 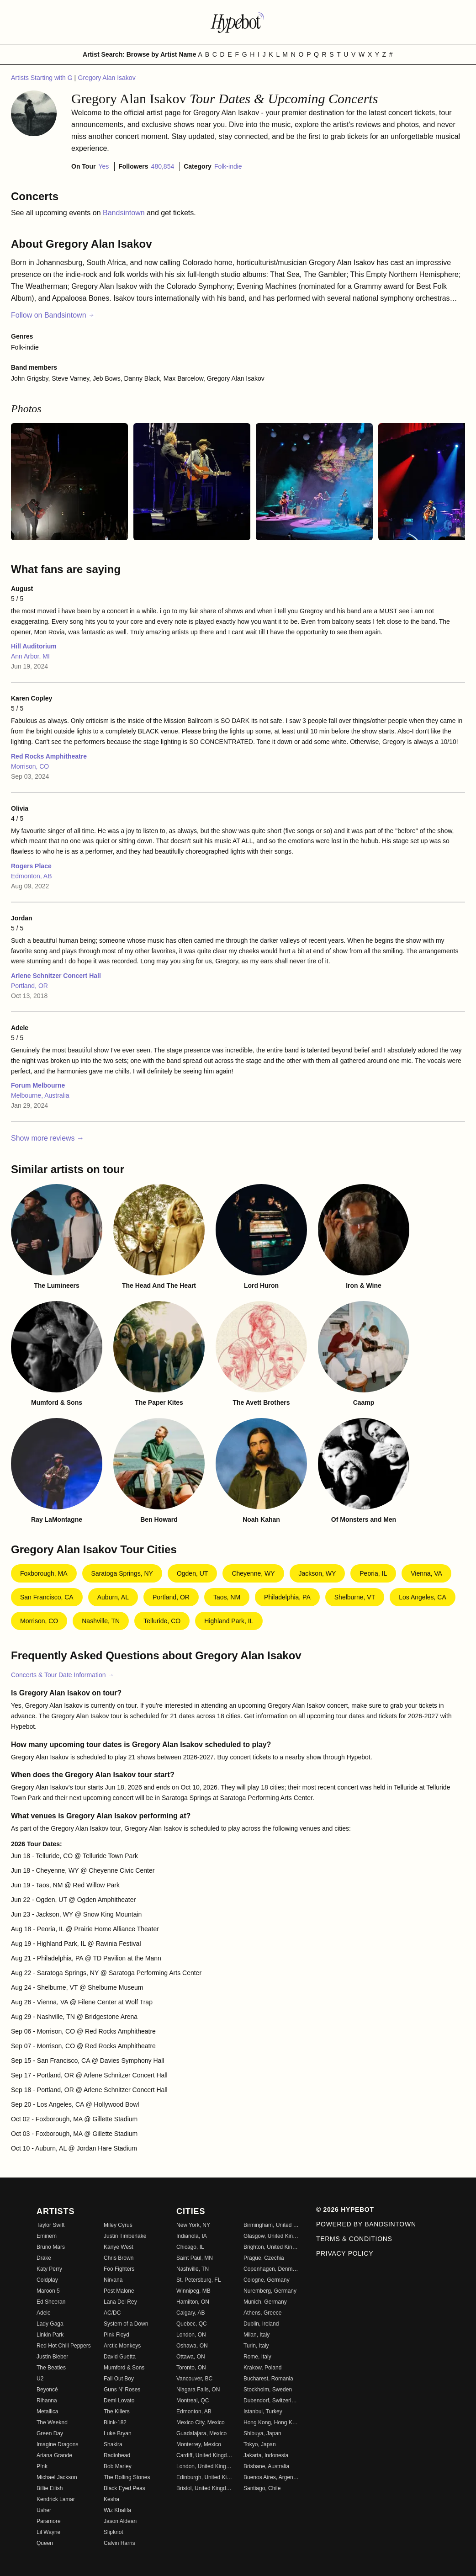 What do you see at coordinates (122, 2345) in the screenshot?
I see `Arctic Monkeys` at bounding box center [122, 2345].